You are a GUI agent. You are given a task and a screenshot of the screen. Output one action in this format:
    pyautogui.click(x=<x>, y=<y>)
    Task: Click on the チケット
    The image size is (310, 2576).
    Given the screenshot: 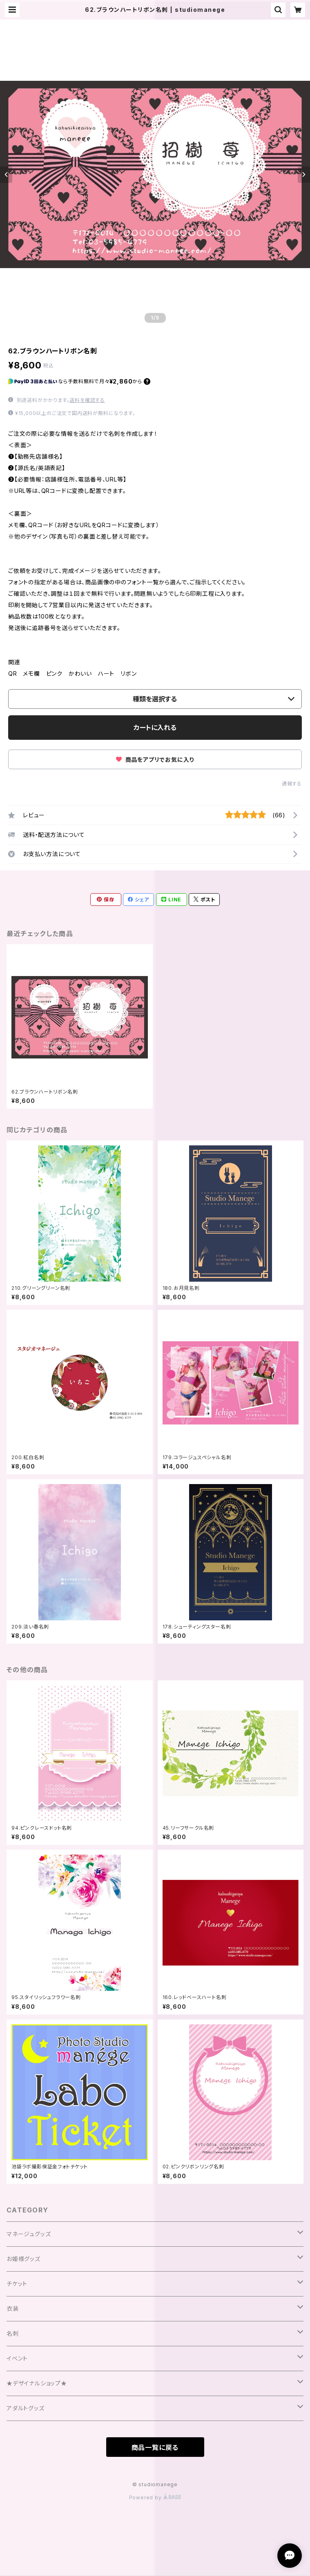 What is the action you would take?
    pyautogui.click(x=17, y=2283)
    